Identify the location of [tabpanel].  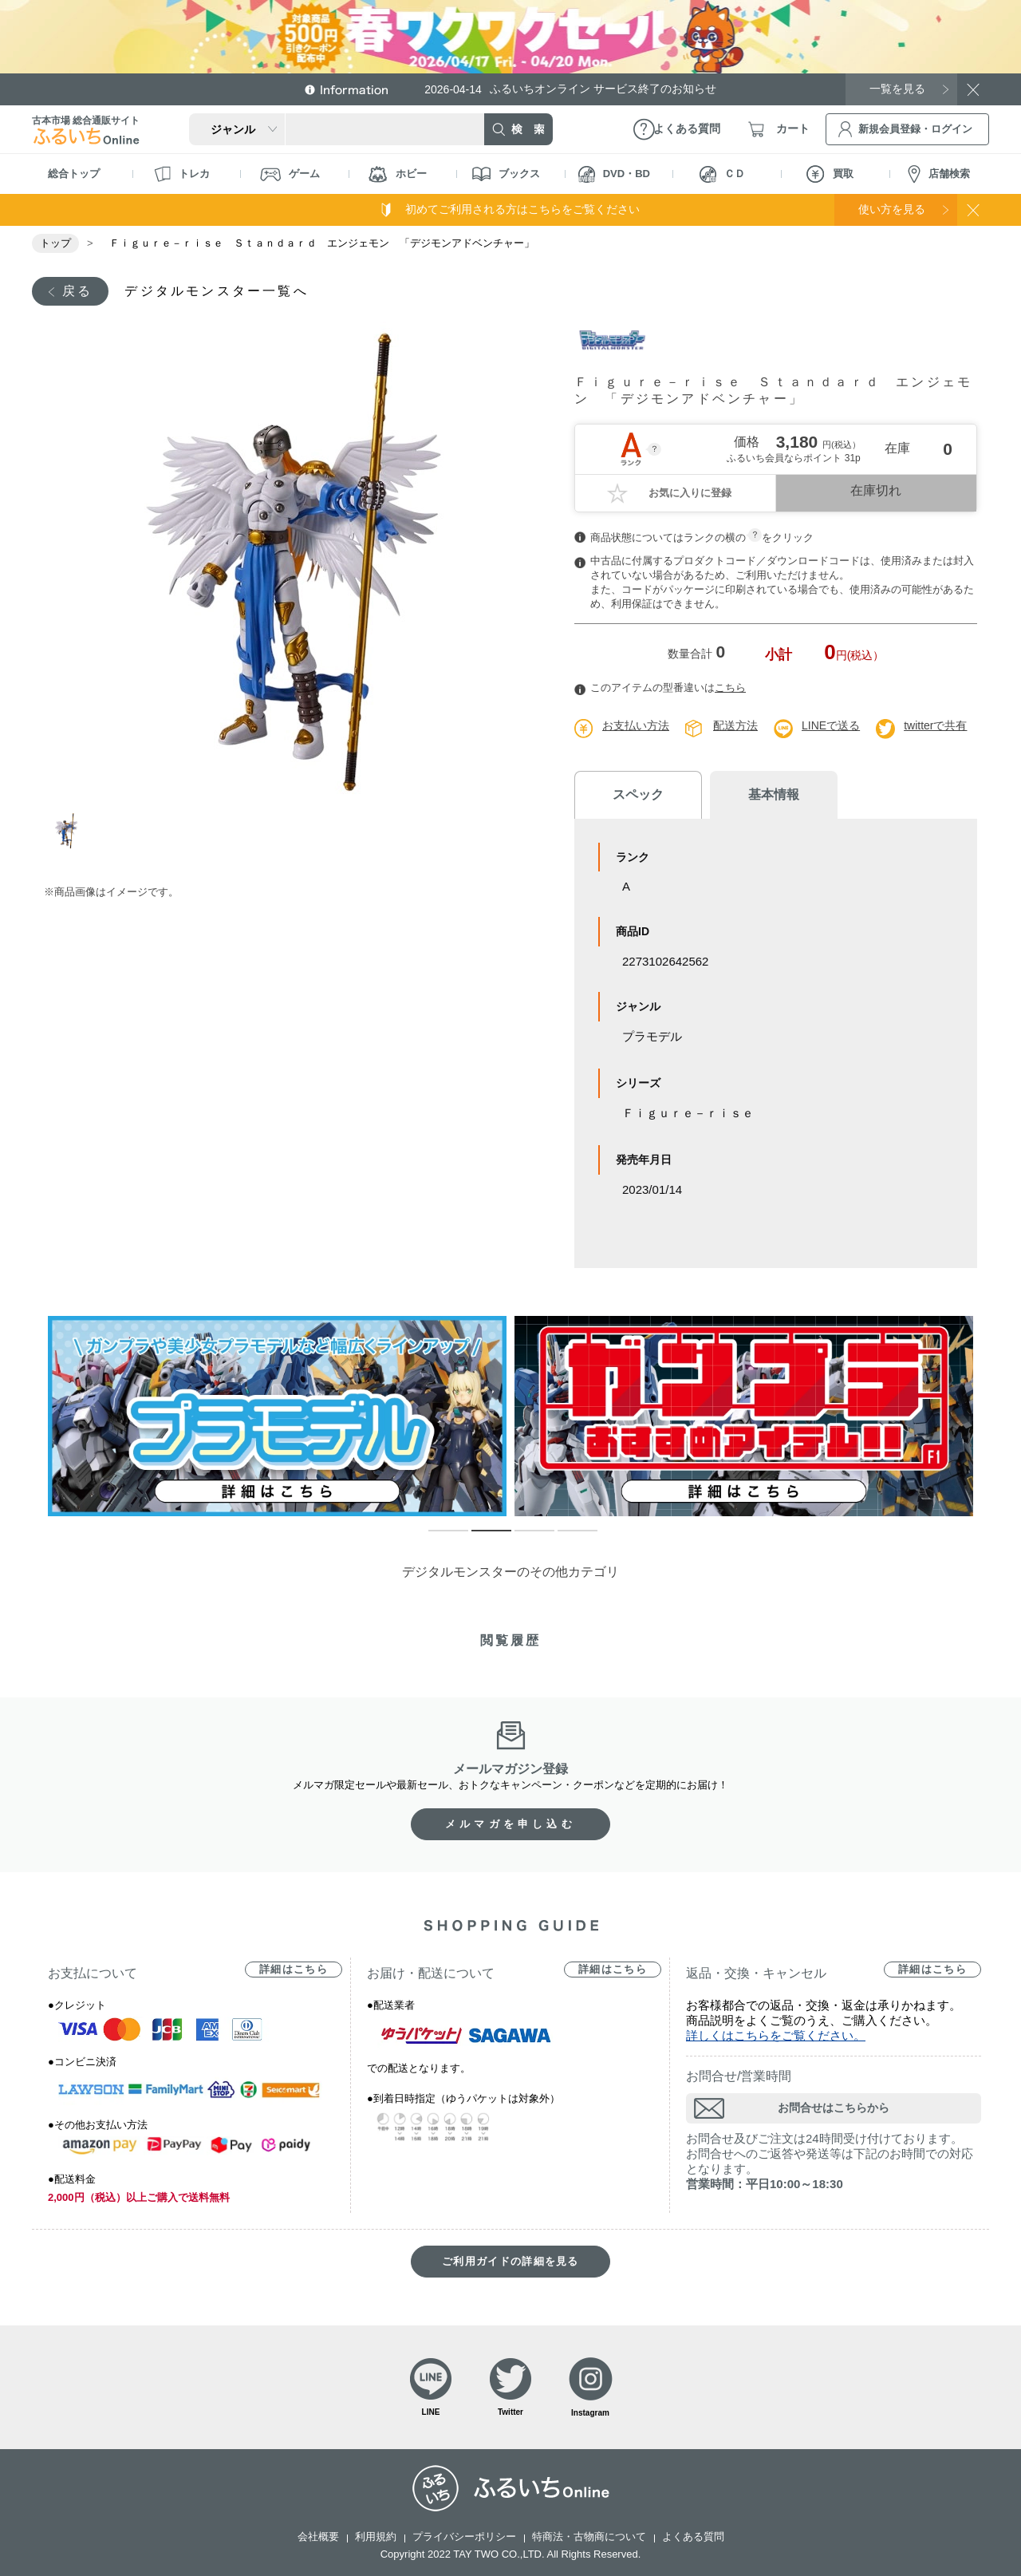
(293, 561).